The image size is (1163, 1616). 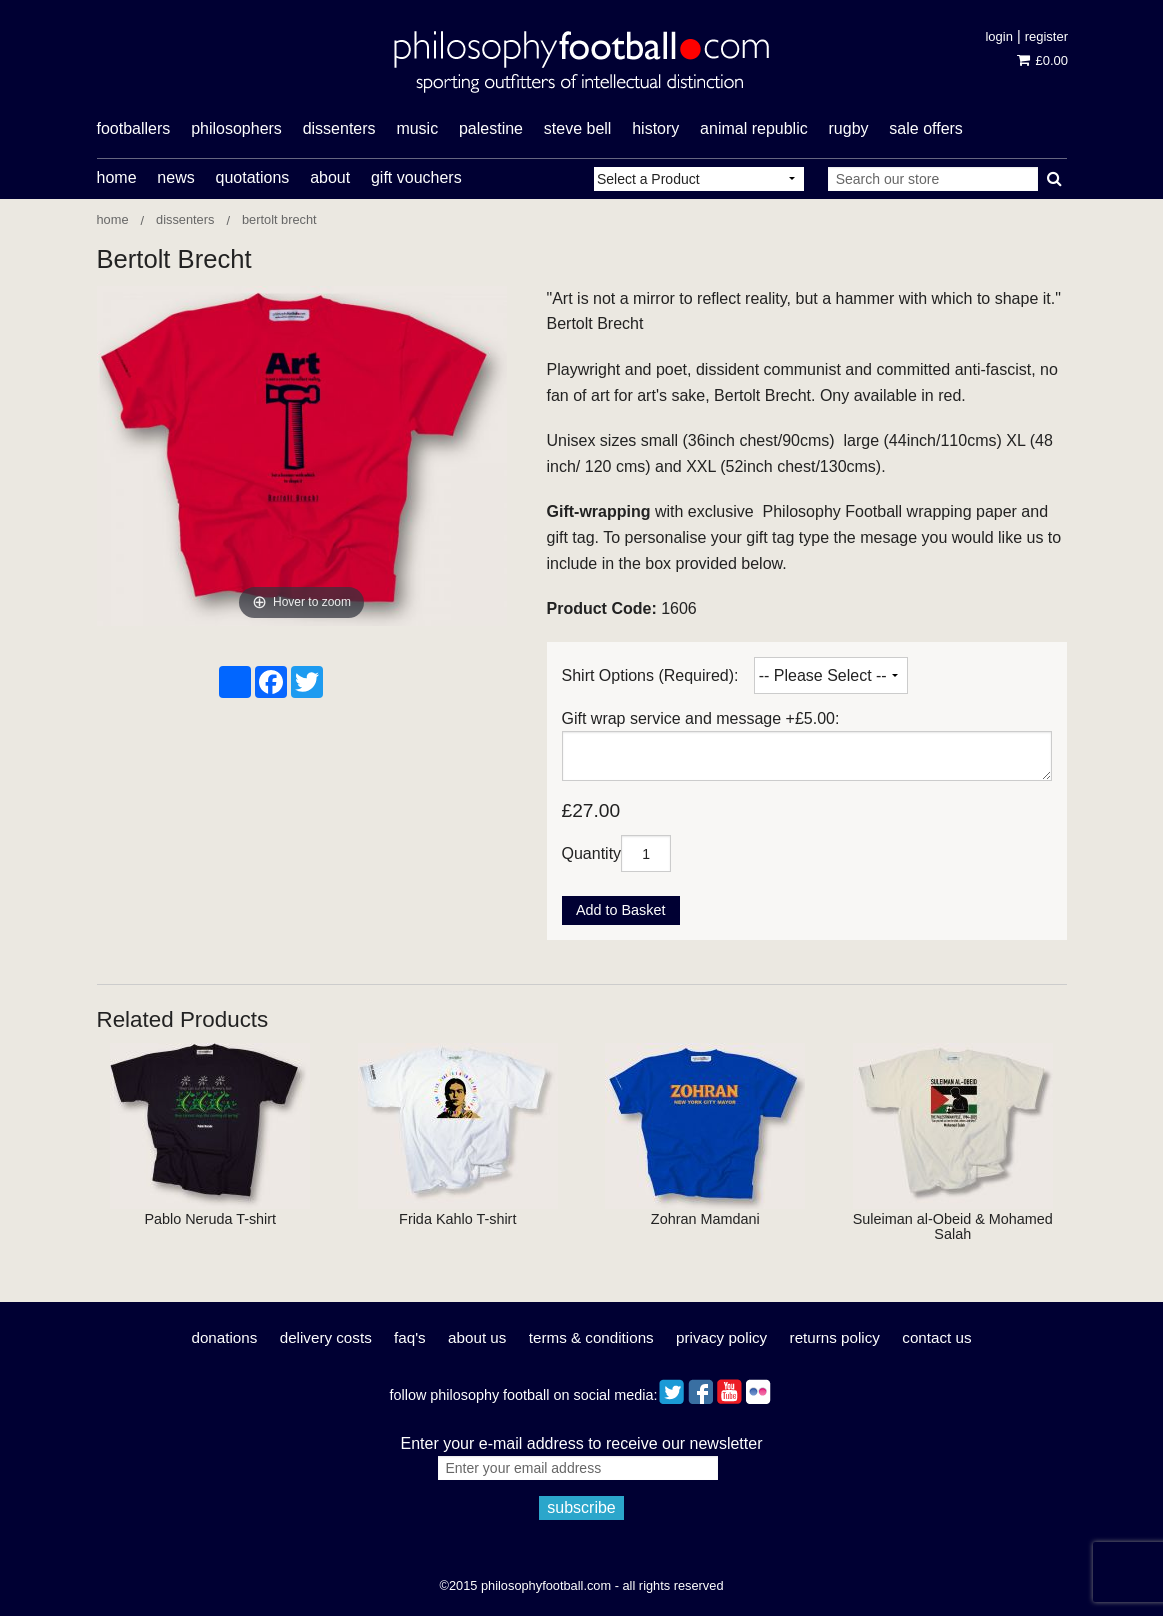 I want to click on Privacy Policy, so click(x=721, y=1337).